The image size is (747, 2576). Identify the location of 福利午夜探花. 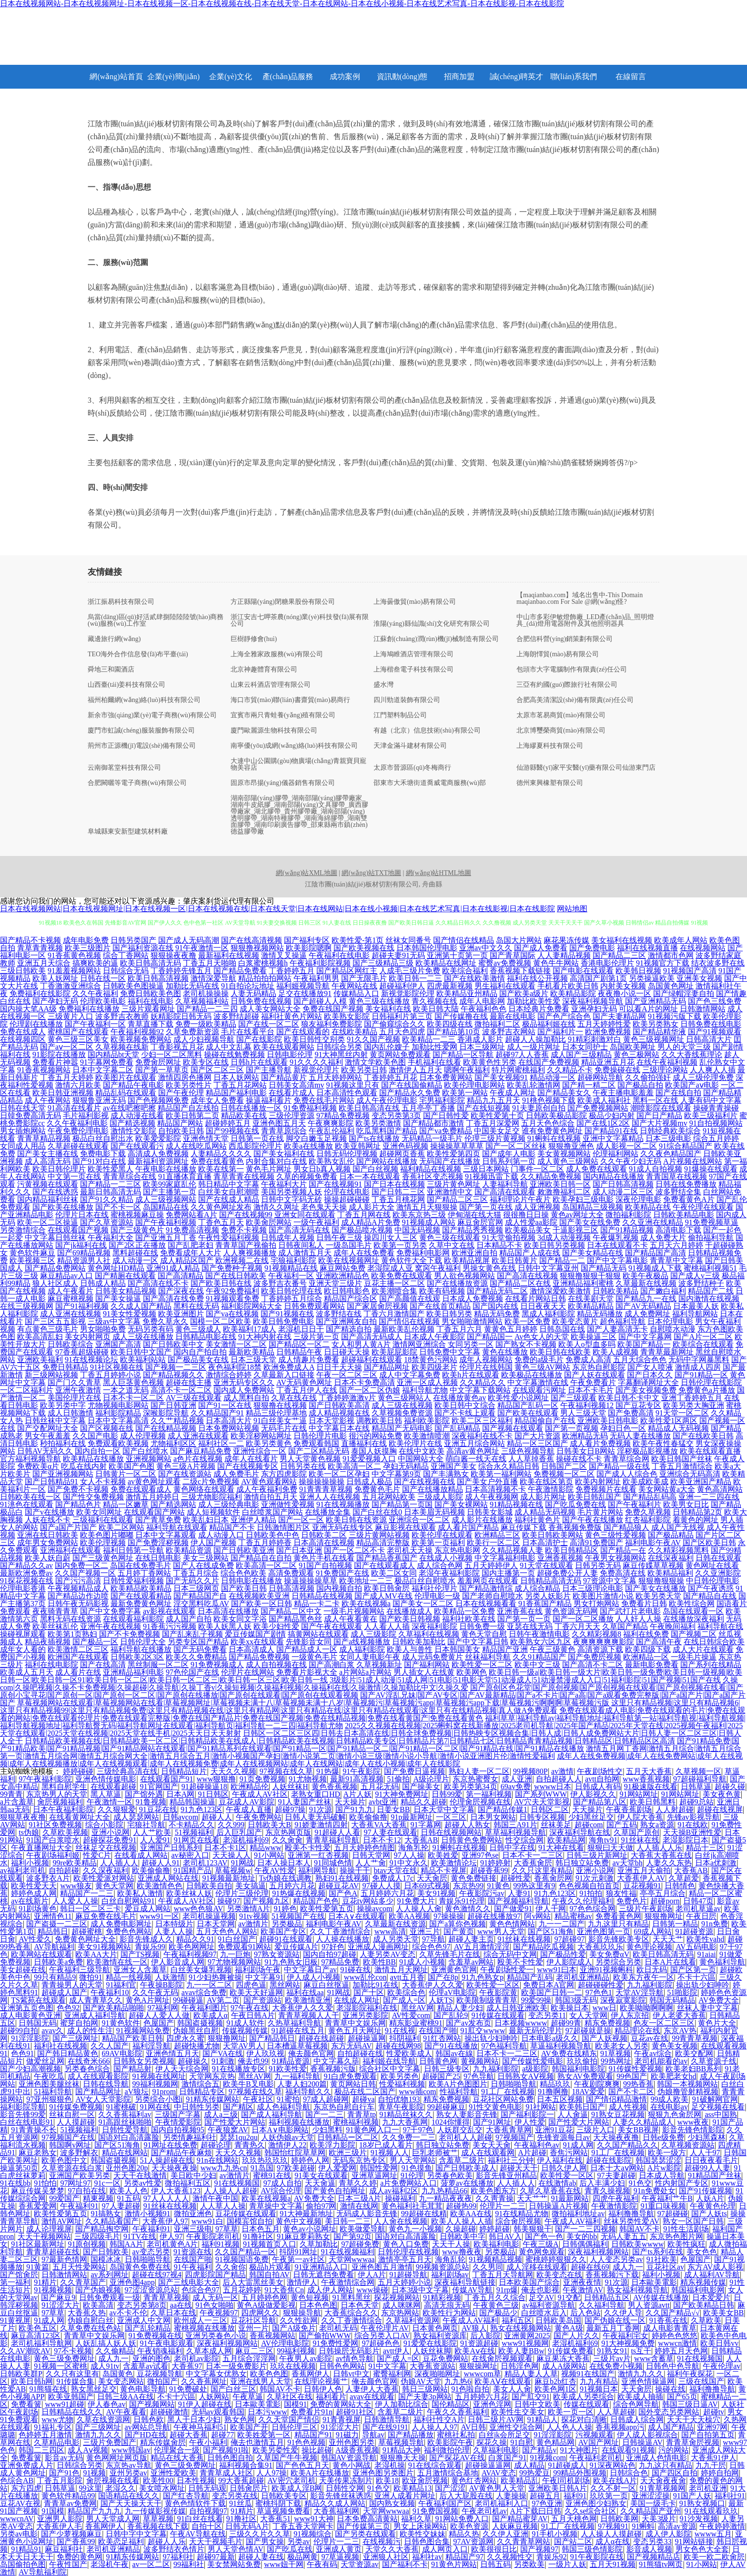
(690, 2374).